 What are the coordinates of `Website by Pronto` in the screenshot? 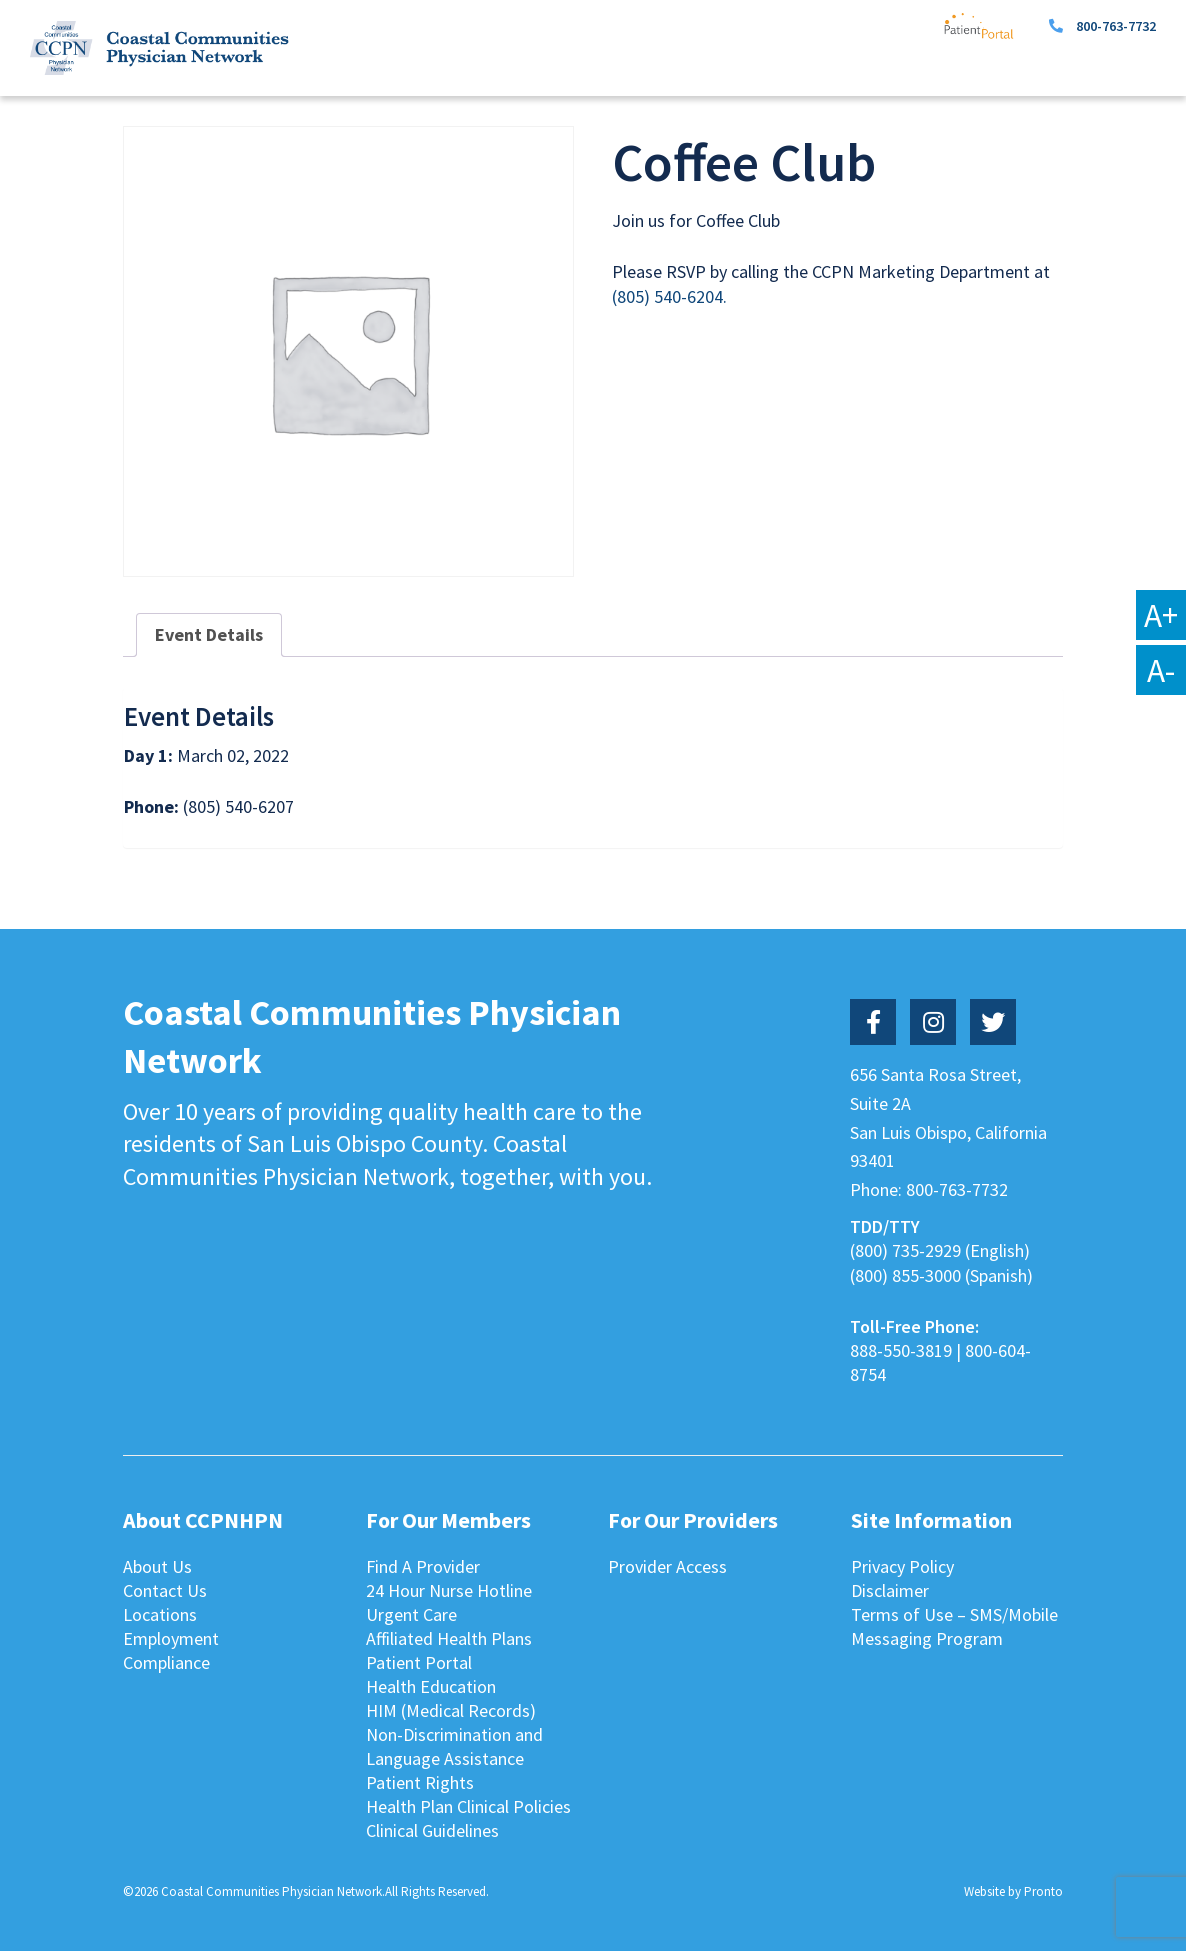 It's located at (1013, 1891).